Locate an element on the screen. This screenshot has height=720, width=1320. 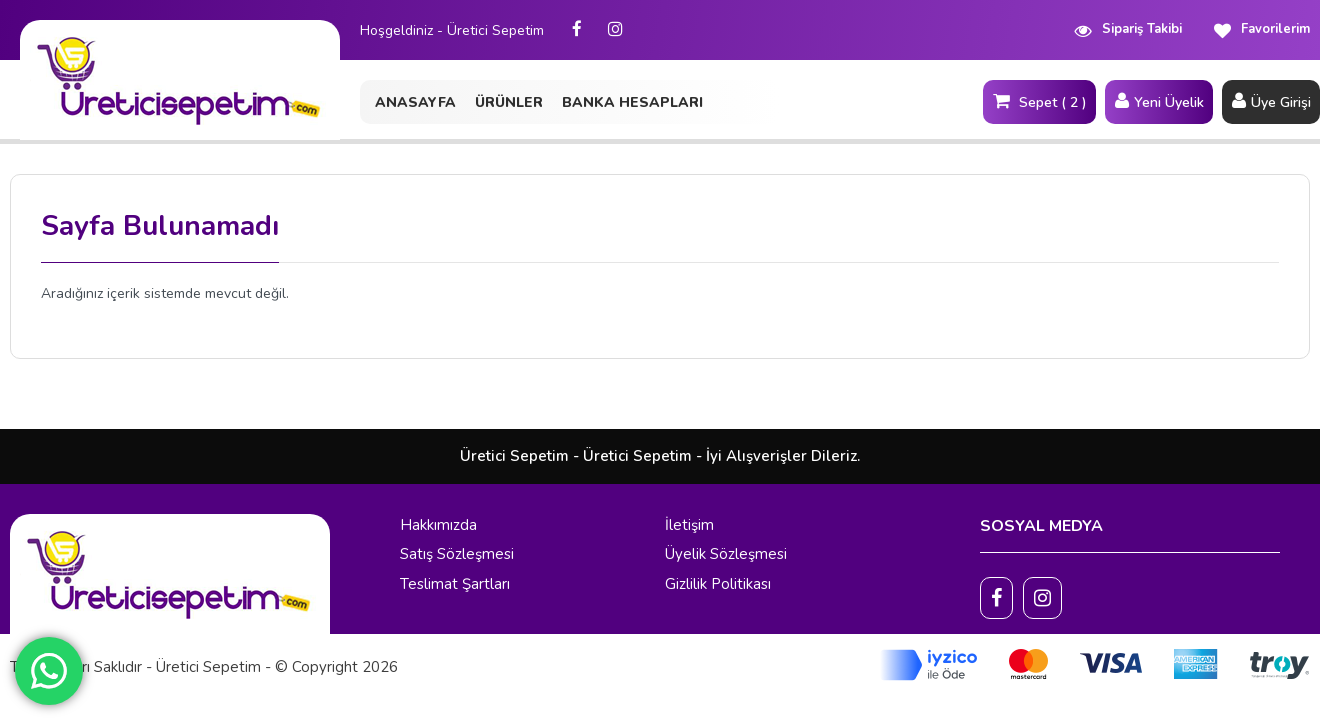
Hakkımızda is located at coordinates (438, 525).